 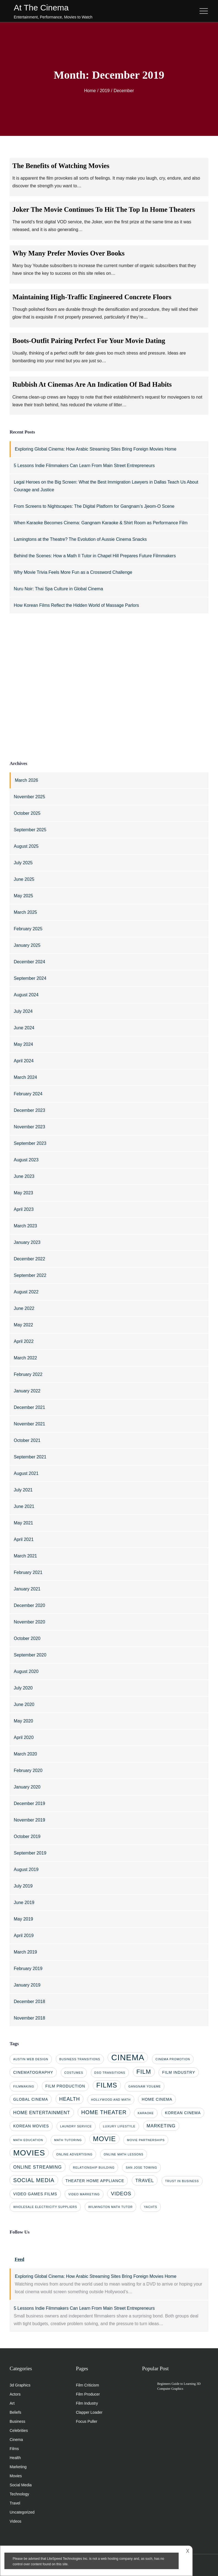 What do you see at coordinates (33, 2072) in the screenshot?
I see `cinematography [cinematography (2 items)]` at bounding box center [33, 2072].